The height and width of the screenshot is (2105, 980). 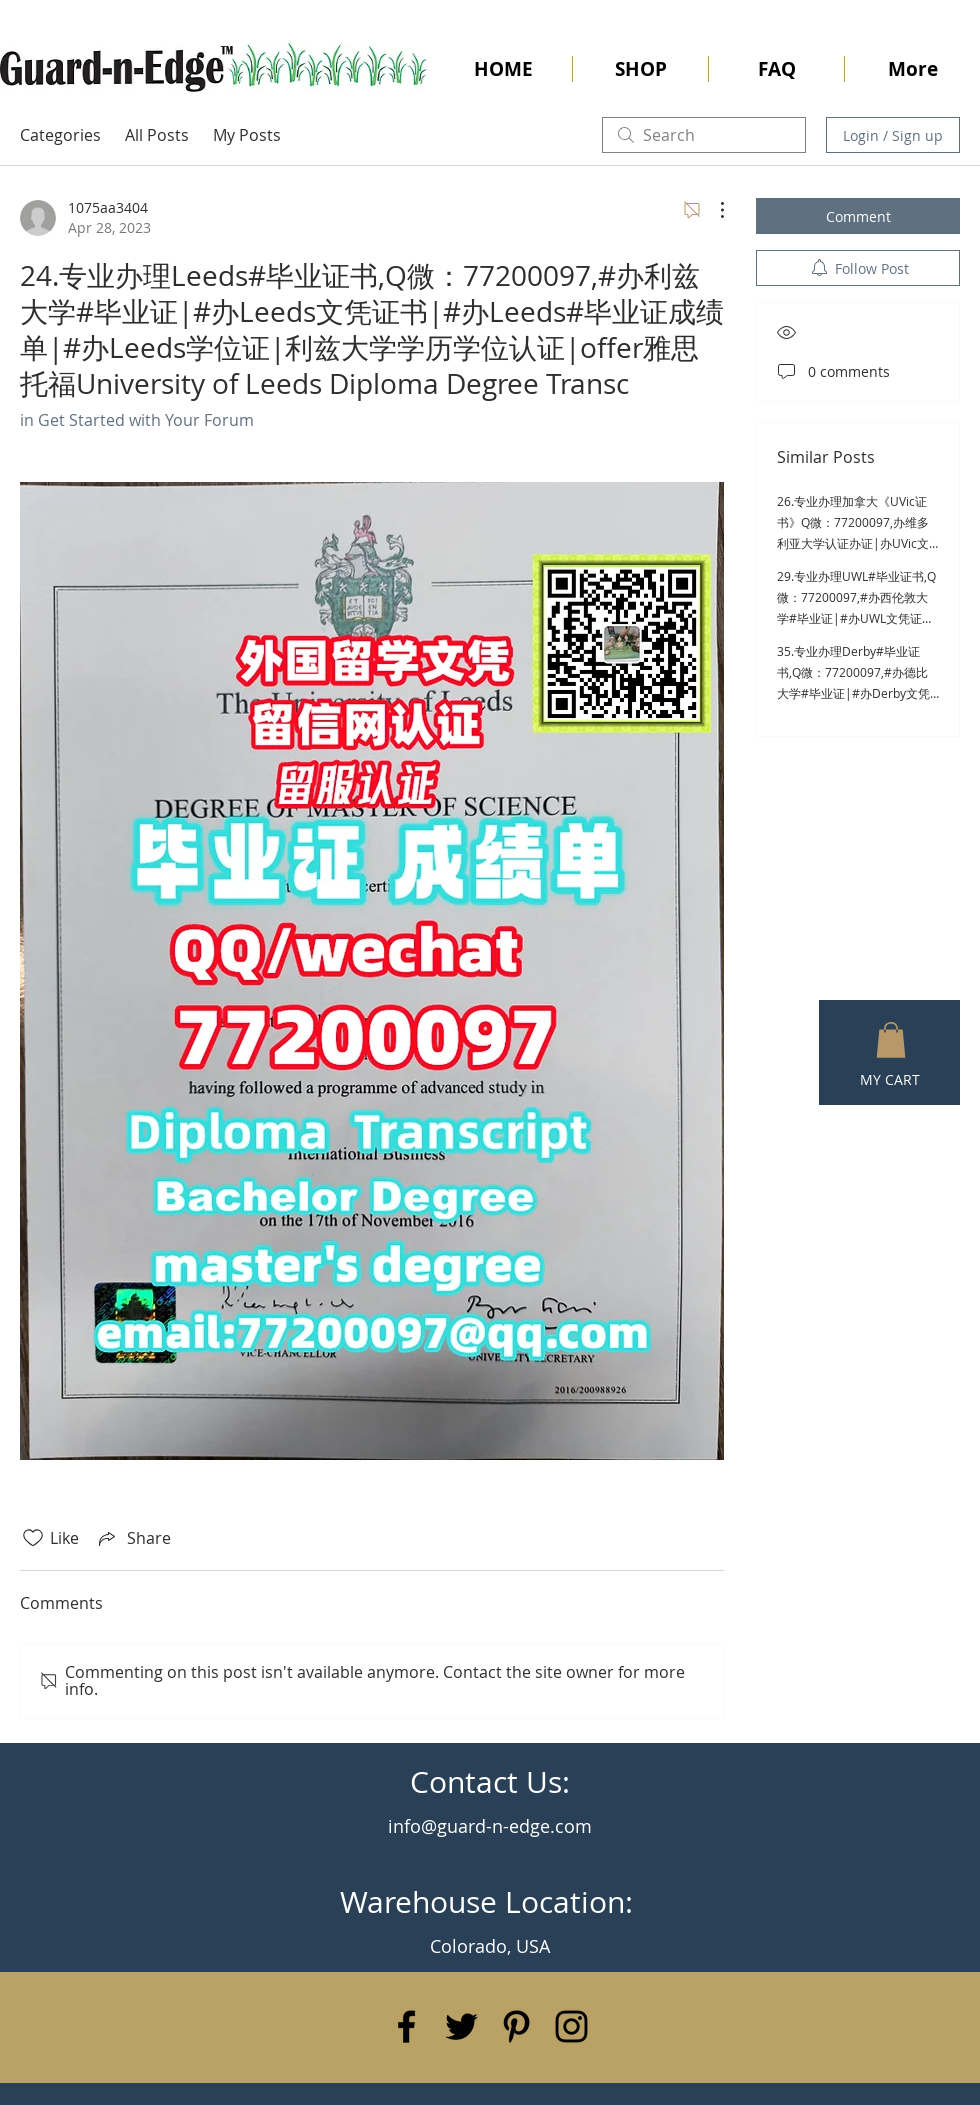 What do you see at coordinates (247, 135) in the screenshot?
I see `My Posts` at bounding box center [247, 135].